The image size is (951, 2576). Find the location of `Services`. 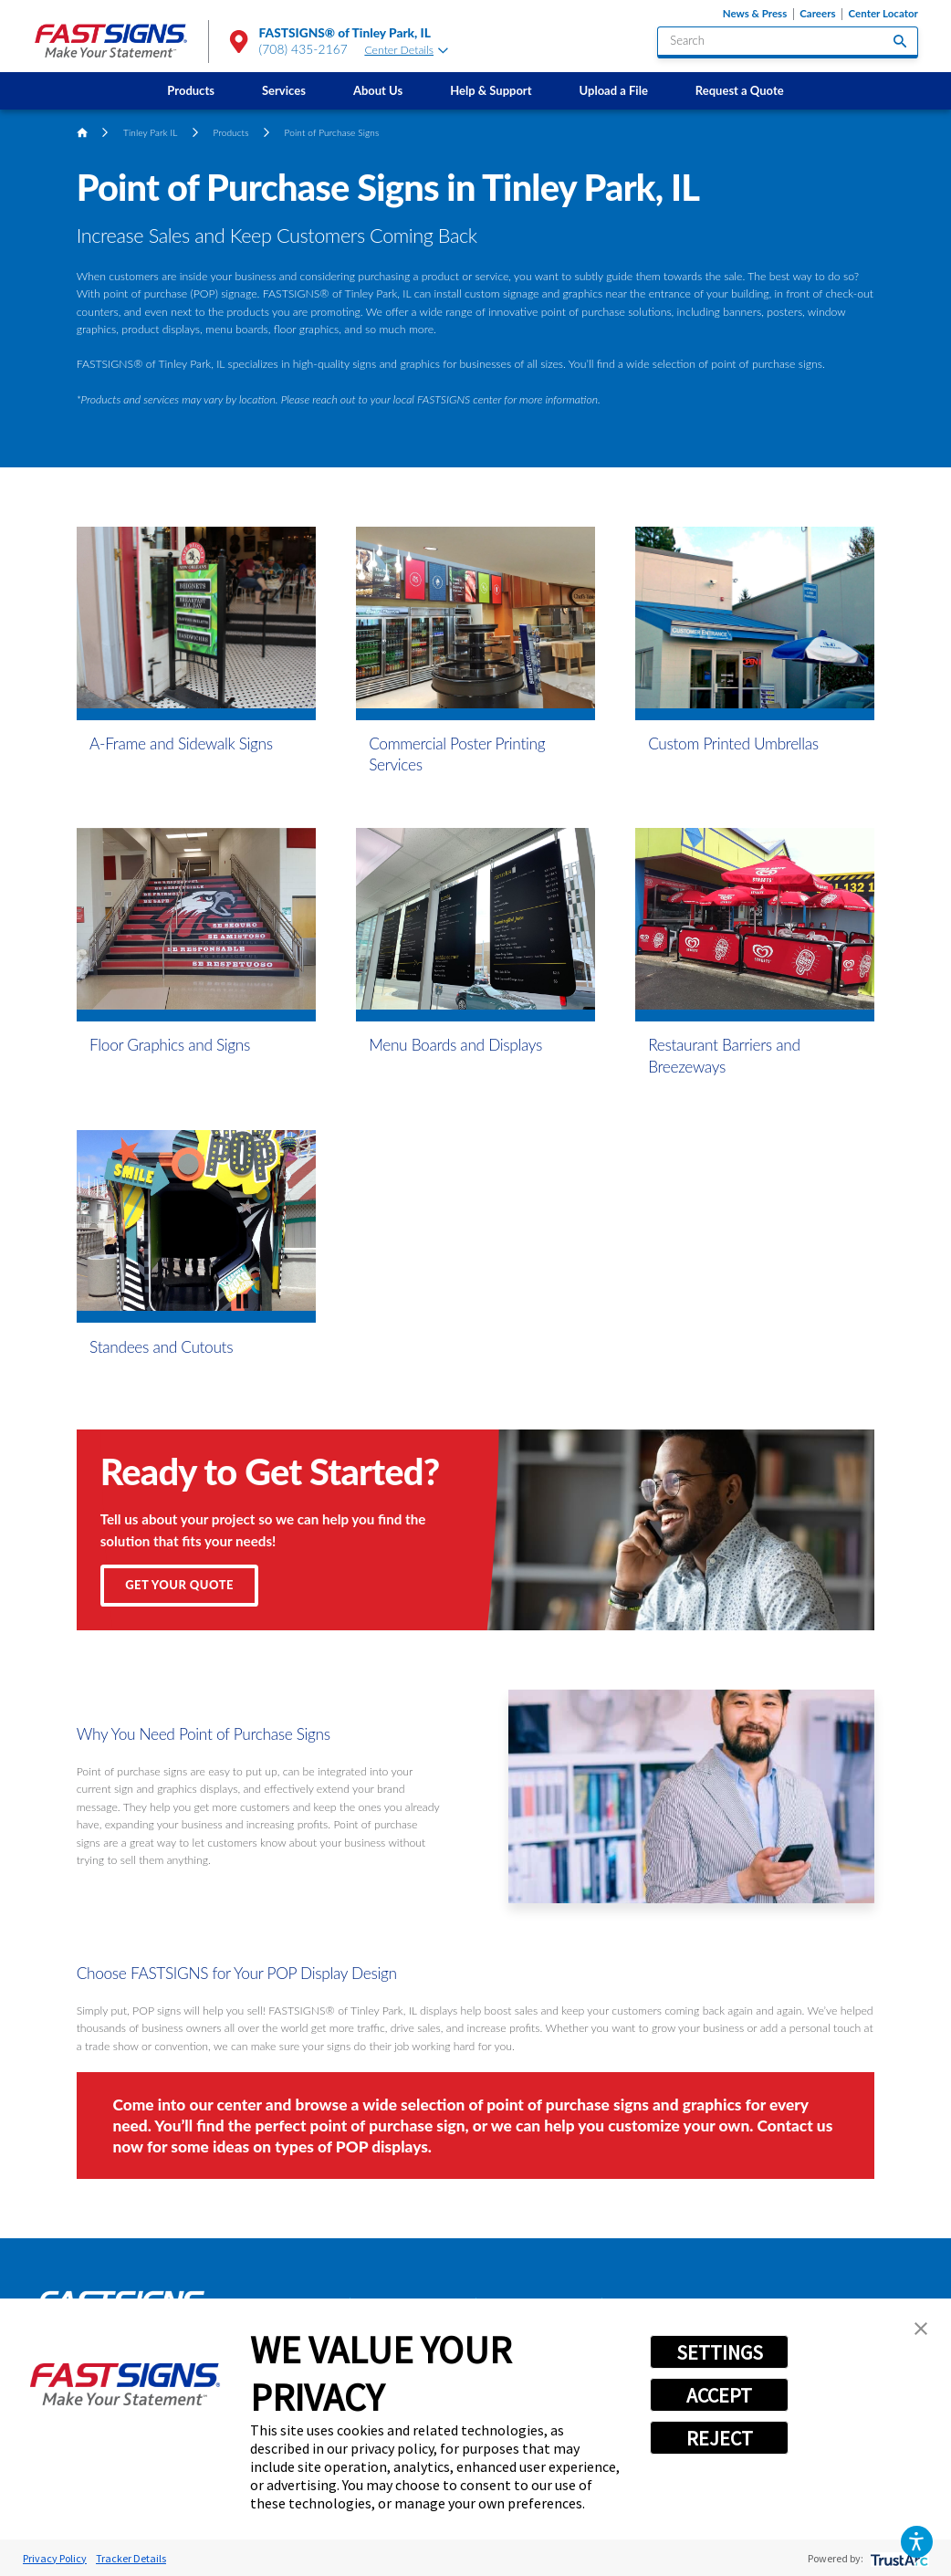

Services is located at coordinates (284, 90).